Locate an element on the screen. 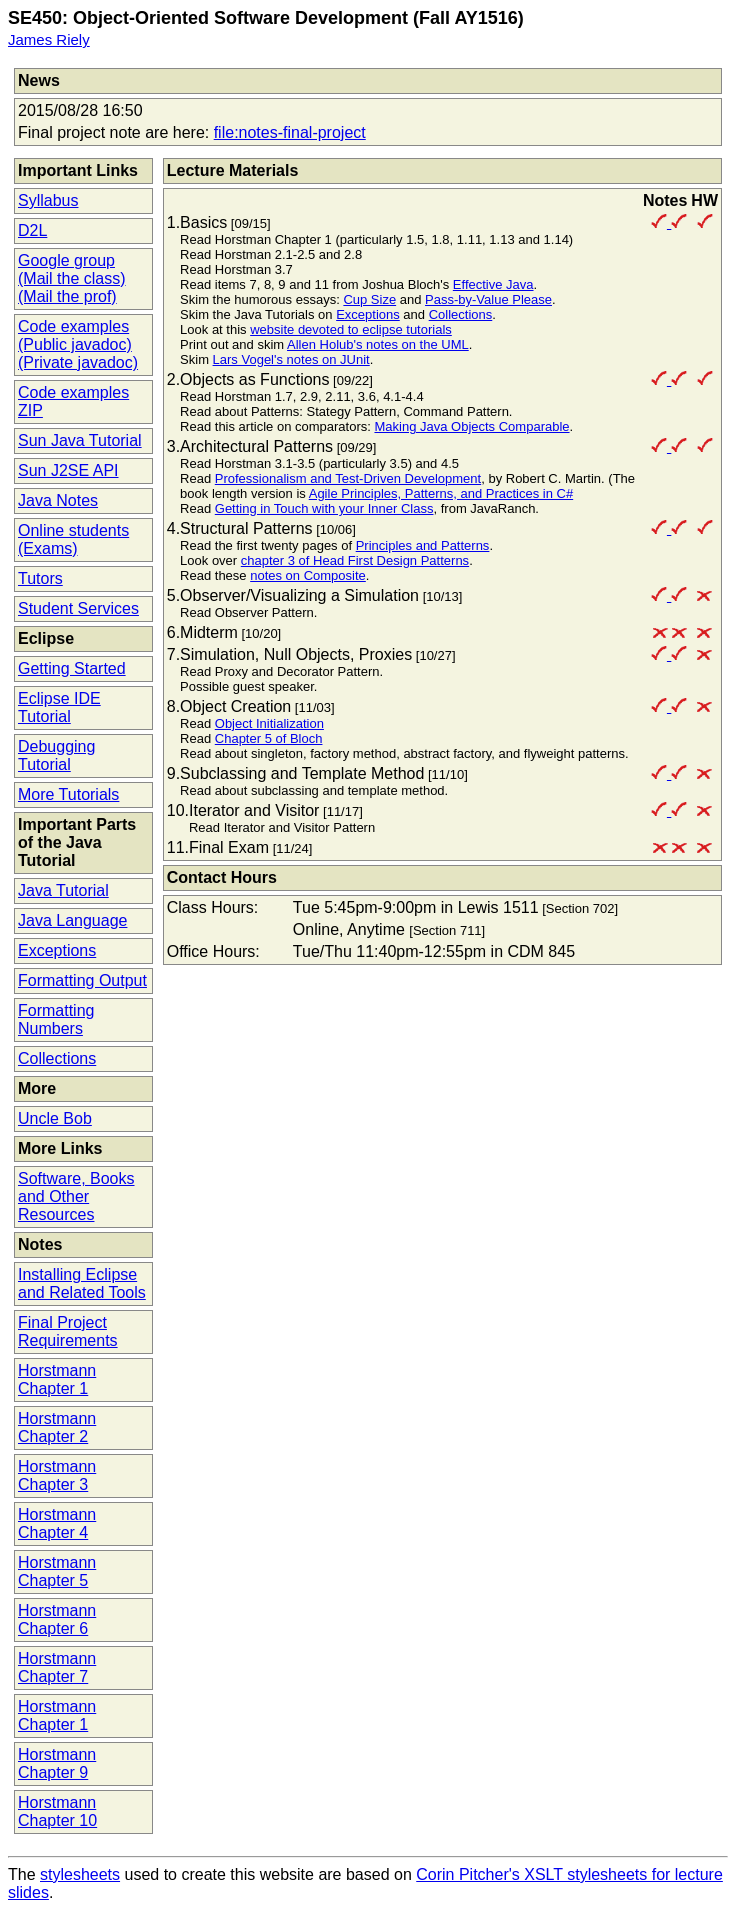  notes on Composite is located at coordinates (308, 575).